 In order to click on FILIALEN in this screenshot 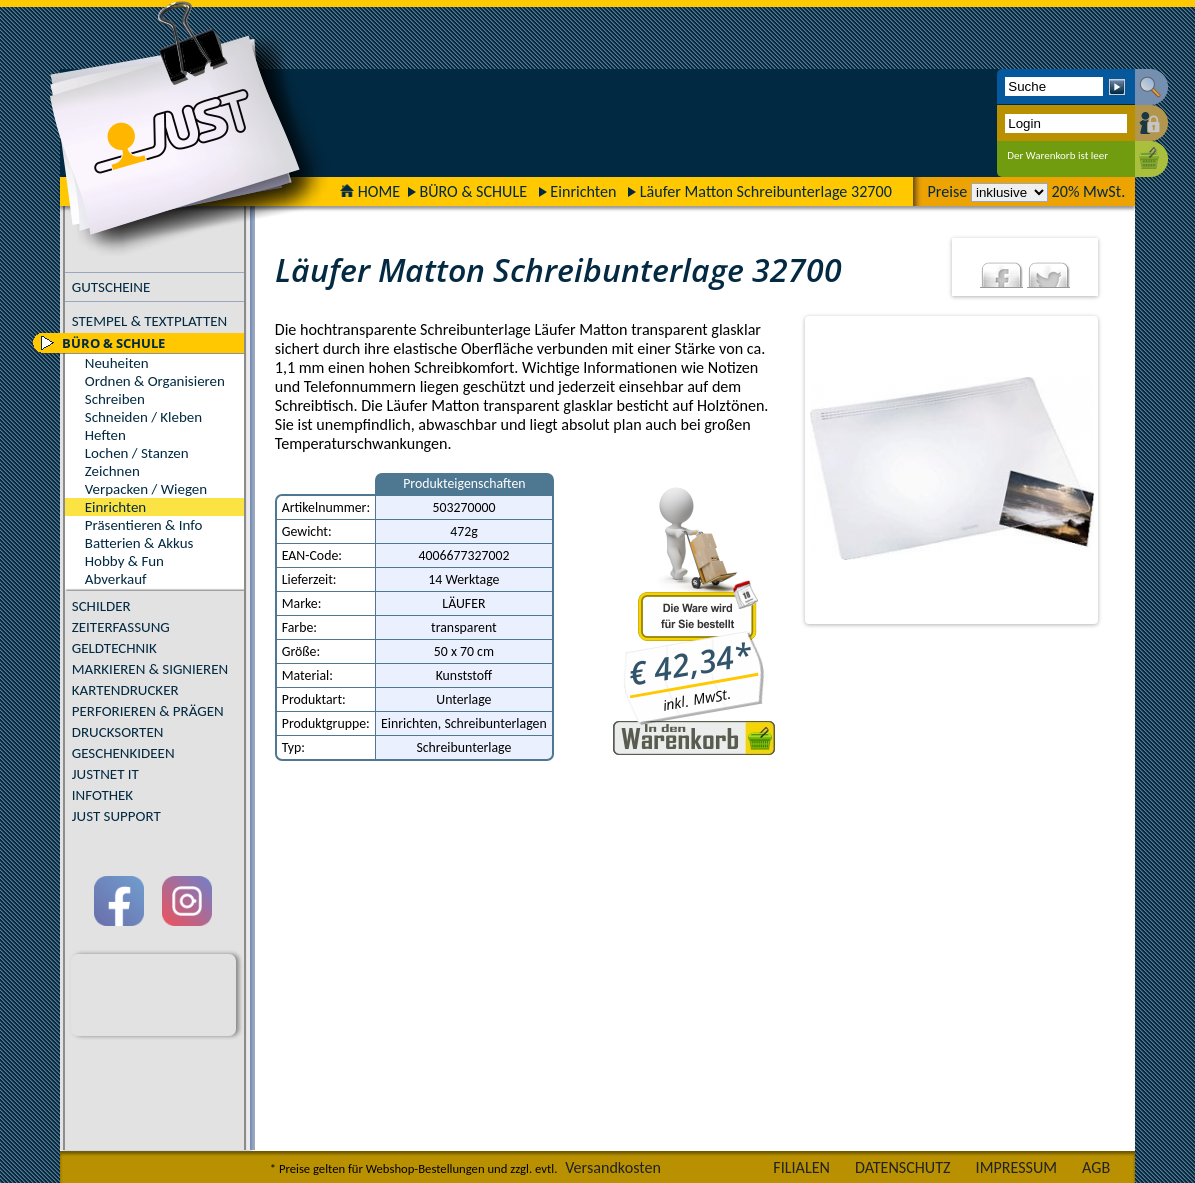, I will do `click(801, 1167)`.